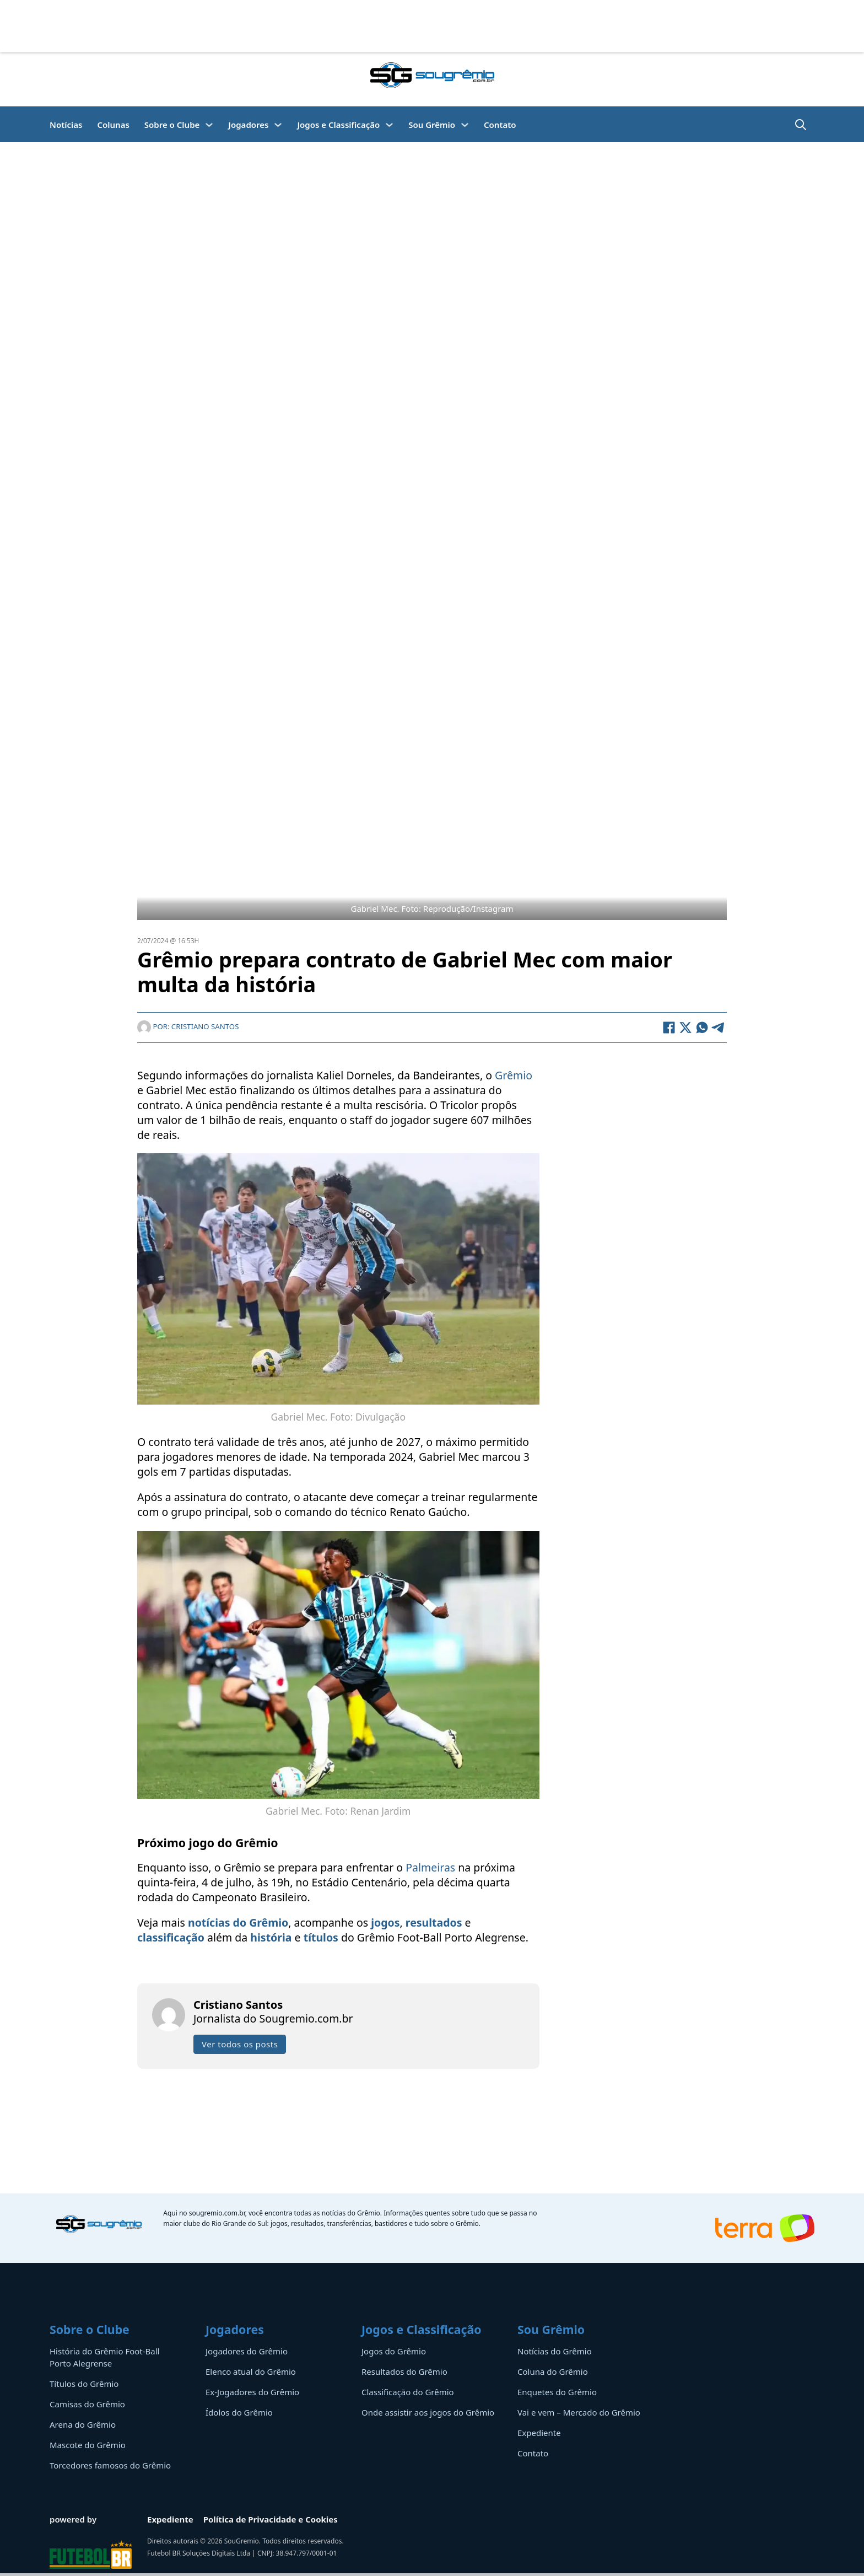 Image resolution: width=864 pixels, height=2576 pixels. I want to click on Elenco atual do Grêmio, so click(251, 2371).